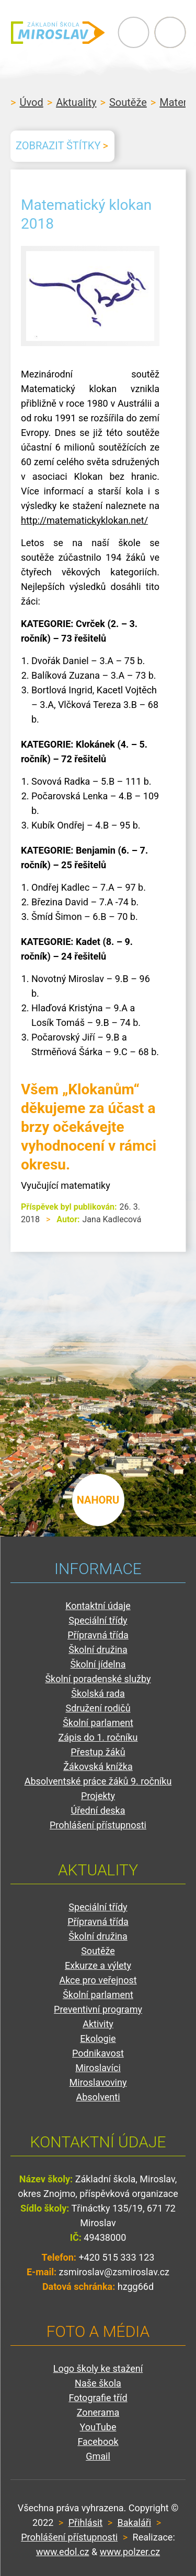 Image resolution: width=196 pixels, height=2576 pixels. What do you see at coordinates (97, 1620) in the screenshot?
I see `Speciální třídy` at bounding box center [97, 1620].